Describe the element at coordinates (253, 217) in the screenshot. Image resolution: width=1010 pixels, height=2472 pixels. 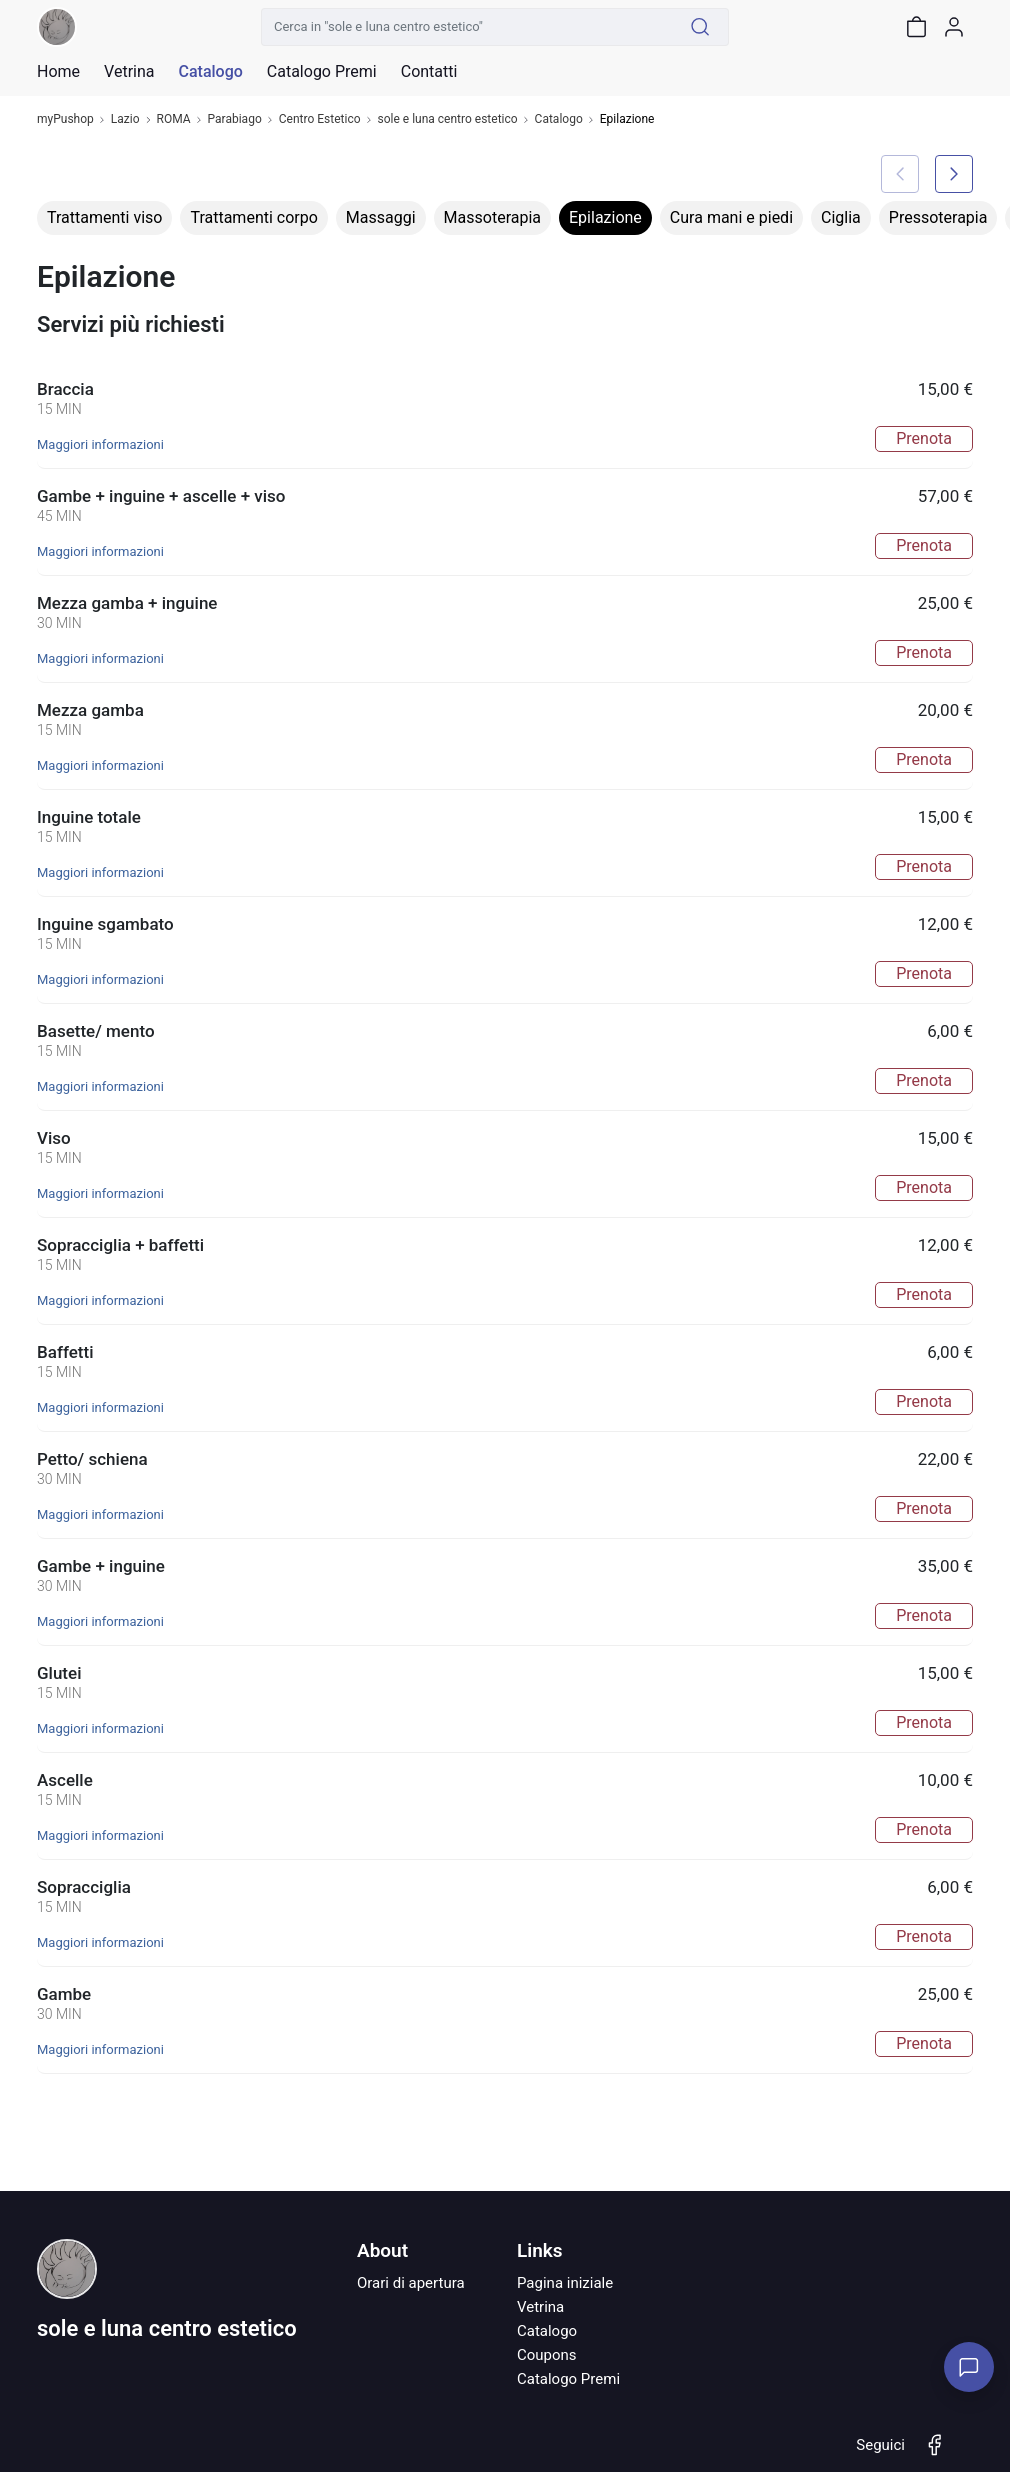
I see `Trattamenti corpo` at that location.